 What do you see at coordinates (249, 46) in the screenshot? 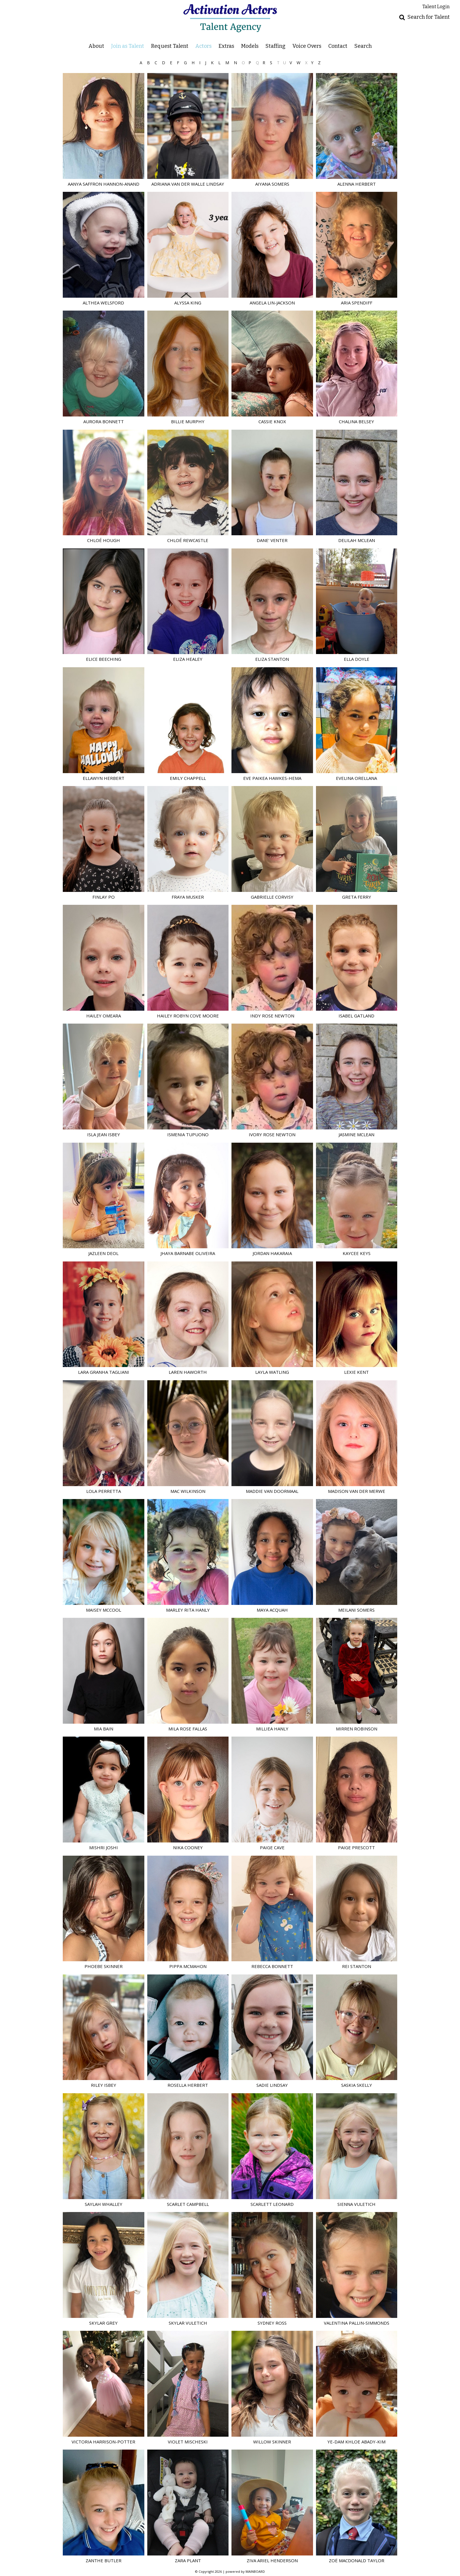
I see `Models` at bounding box center [249, 46].